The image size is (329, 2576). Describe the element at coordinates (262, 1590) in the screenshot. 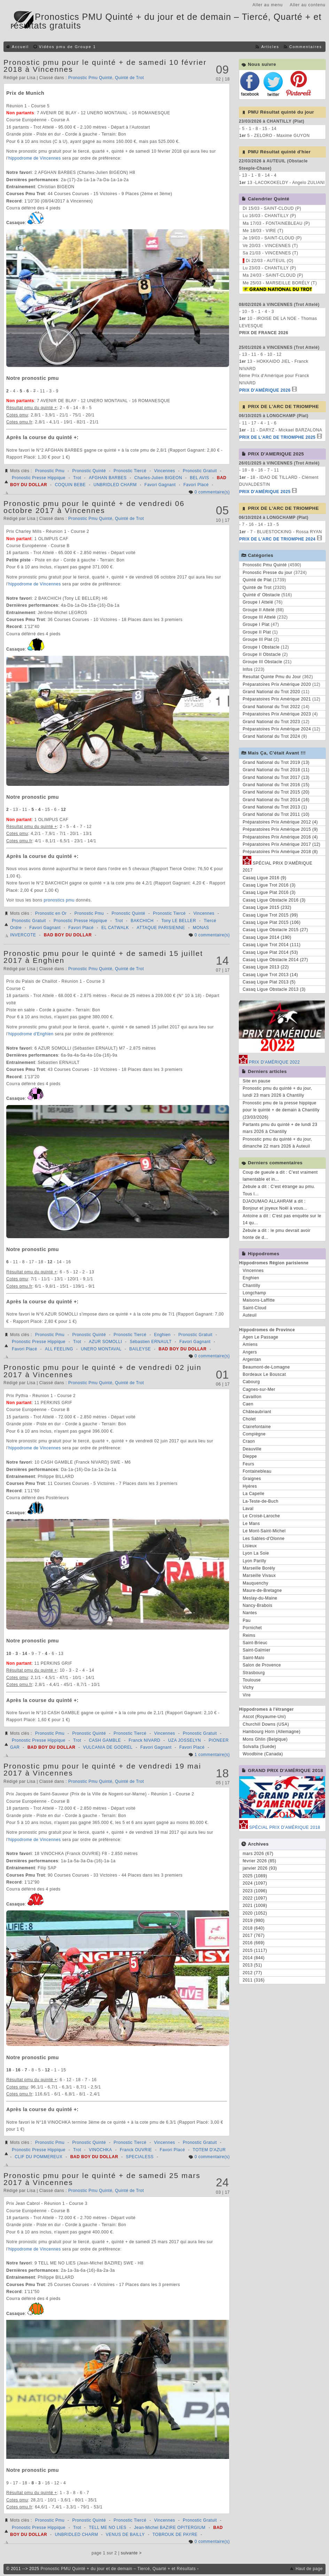

I see `Maure-de-Bretagne` at that location.